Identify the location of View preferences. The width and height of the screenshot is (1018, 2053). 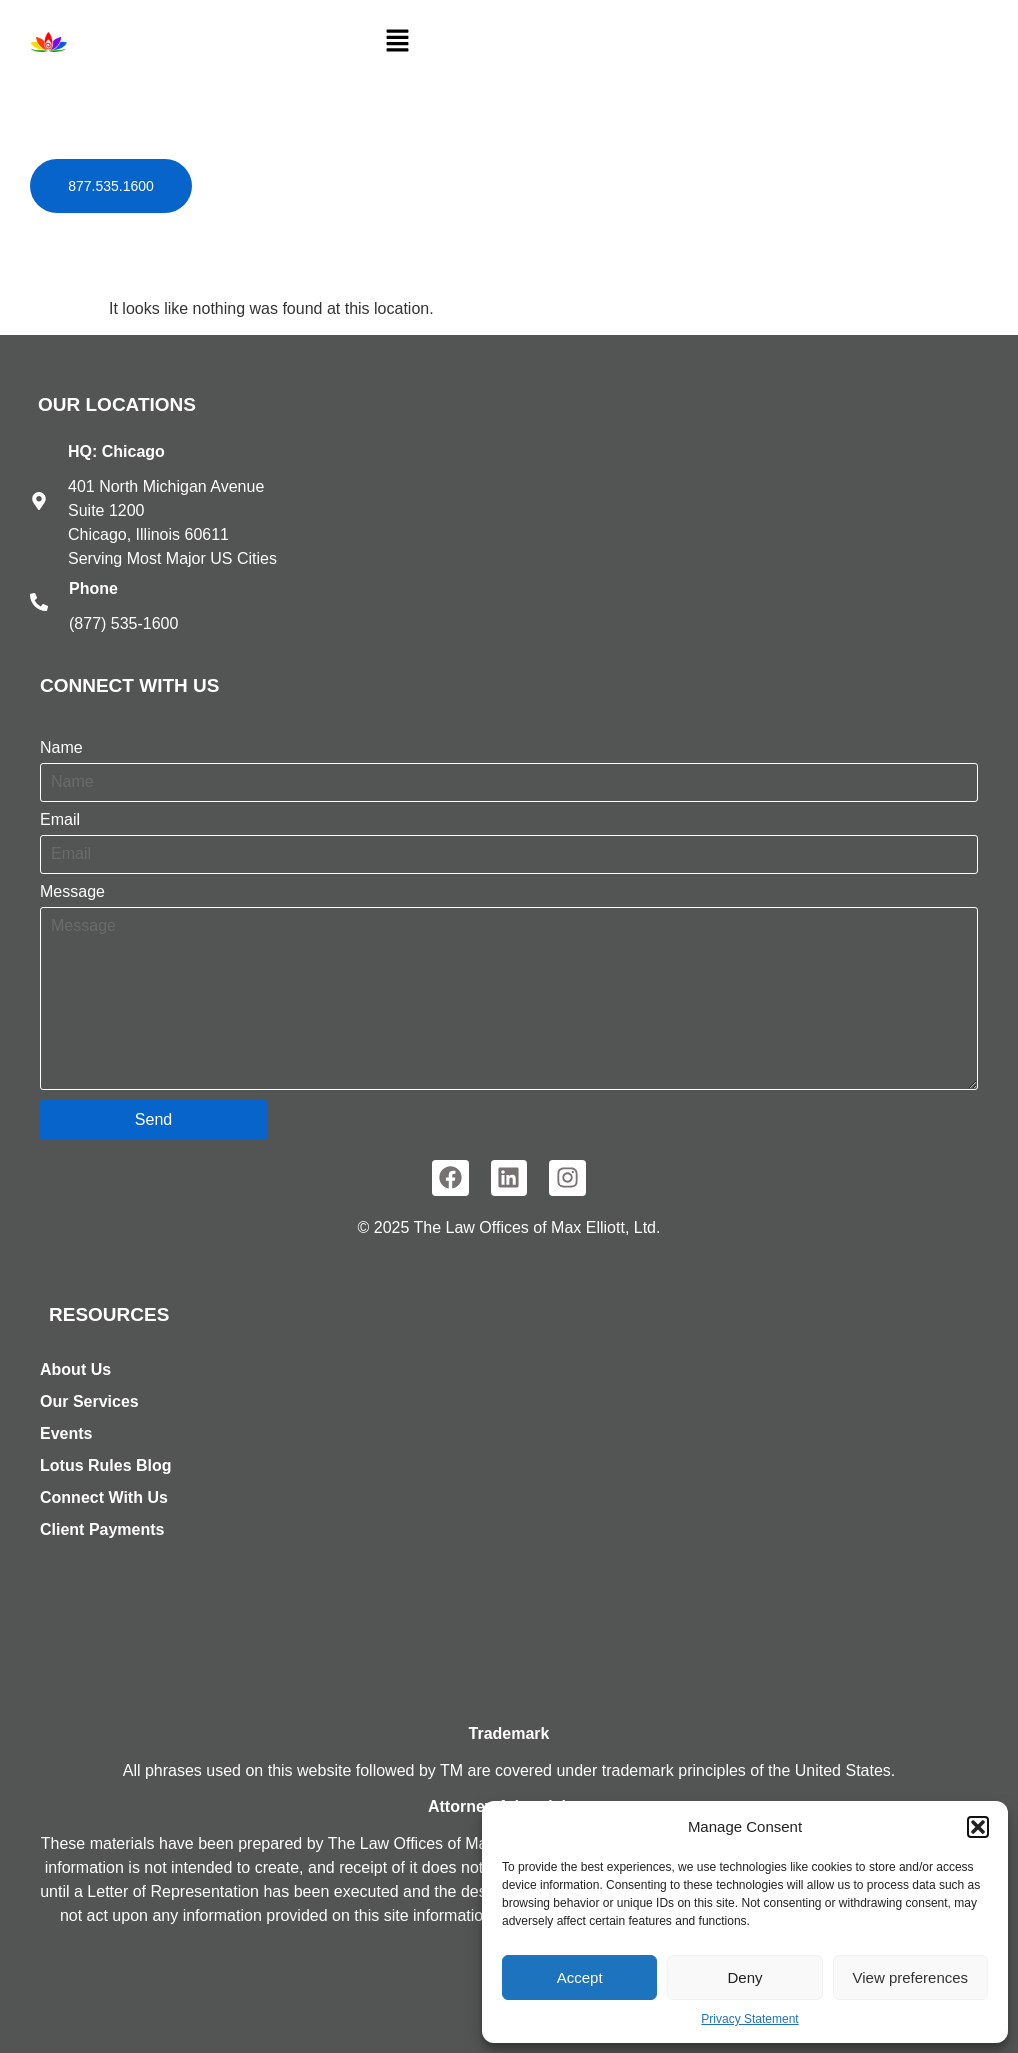
(911, 1977).